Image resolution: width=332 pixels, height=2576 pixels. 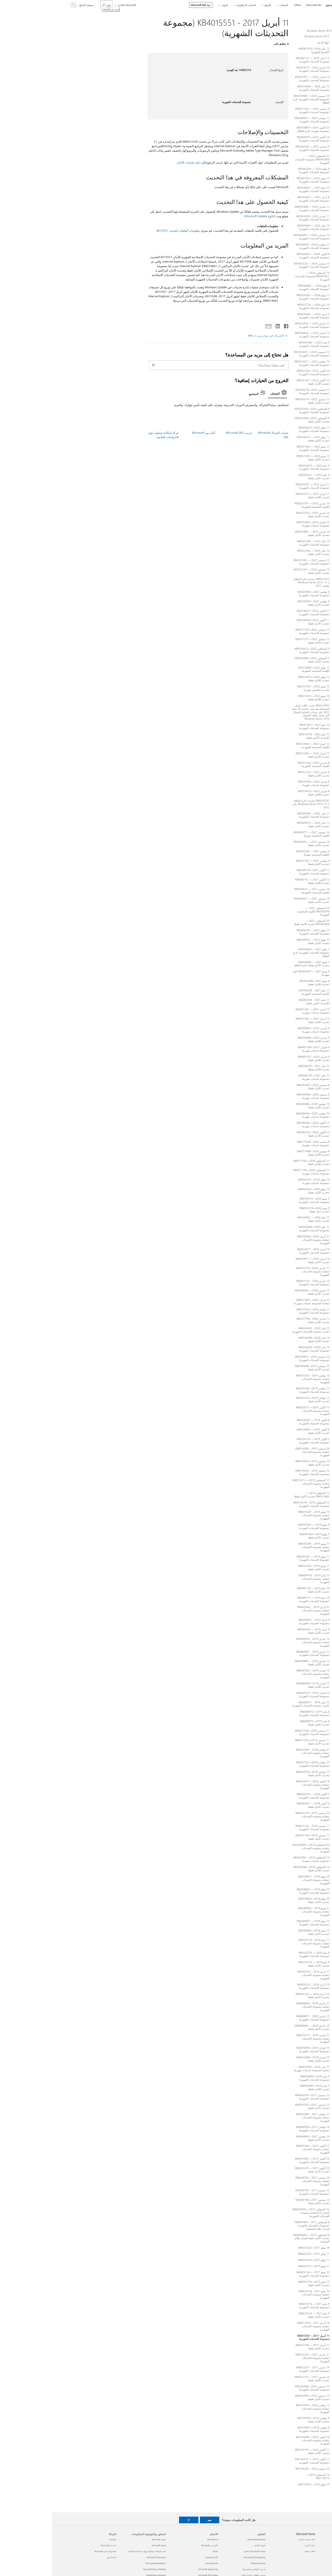 I want to click on 4 يناير 2018—KB4056896 (مجموعة التحديثات الشهرية), so click(x=262, y=2078).